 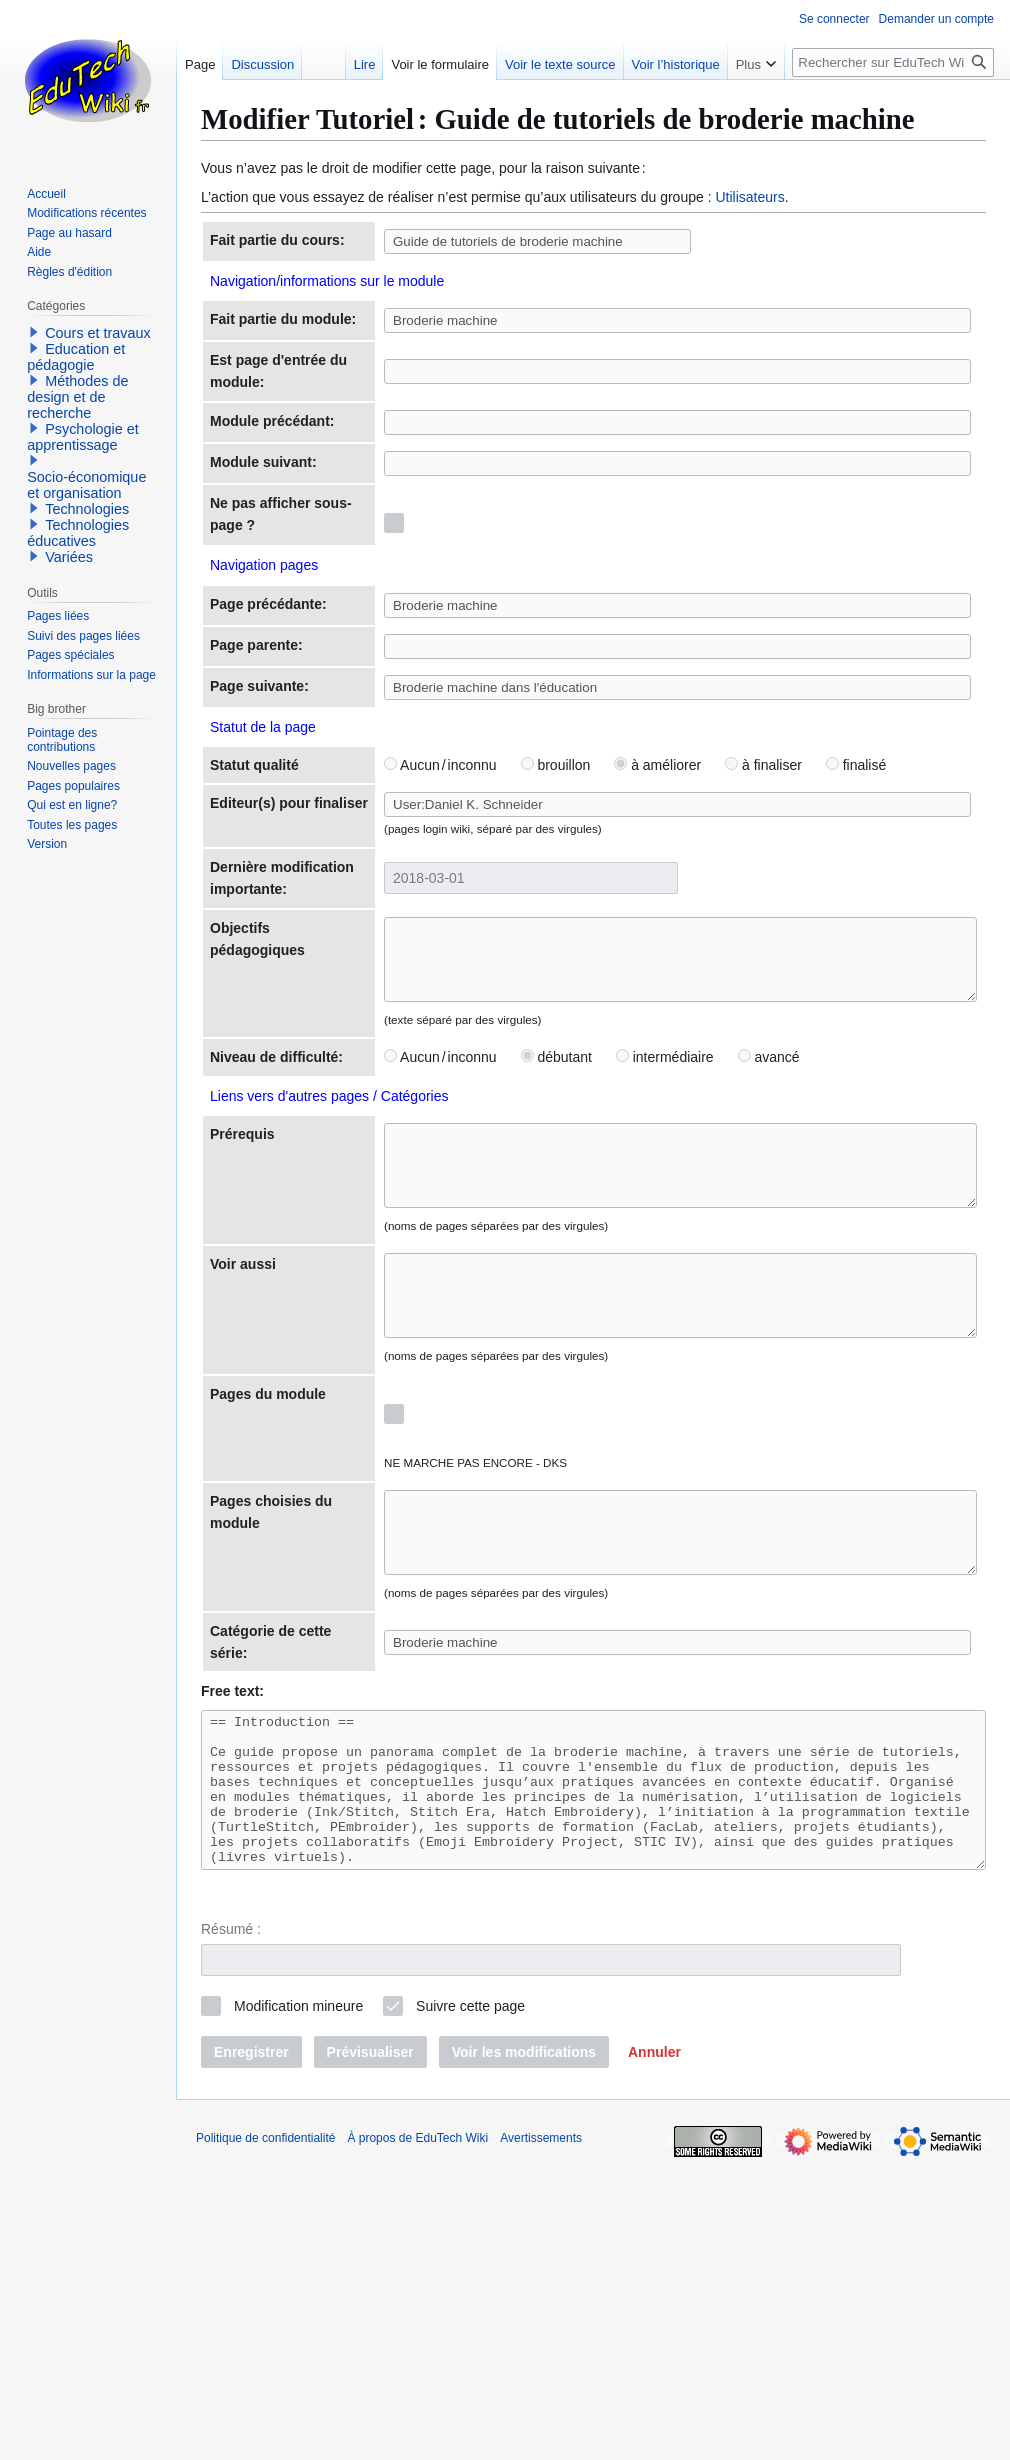 What do you see at coordinates (749, 197) in the screenshot?
I see `Utilisateurs` at bounding box center [749, 197].